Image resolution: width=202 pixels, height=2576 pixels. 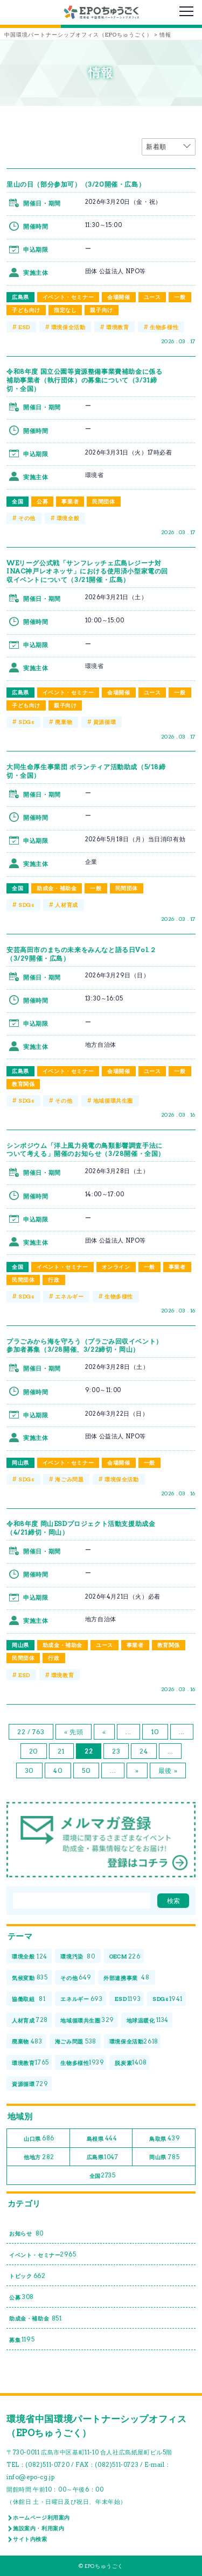 What do you see at coordinates (39, 2157) in the screenshot?
I see `他地方` at bounding box center [39, 2157].